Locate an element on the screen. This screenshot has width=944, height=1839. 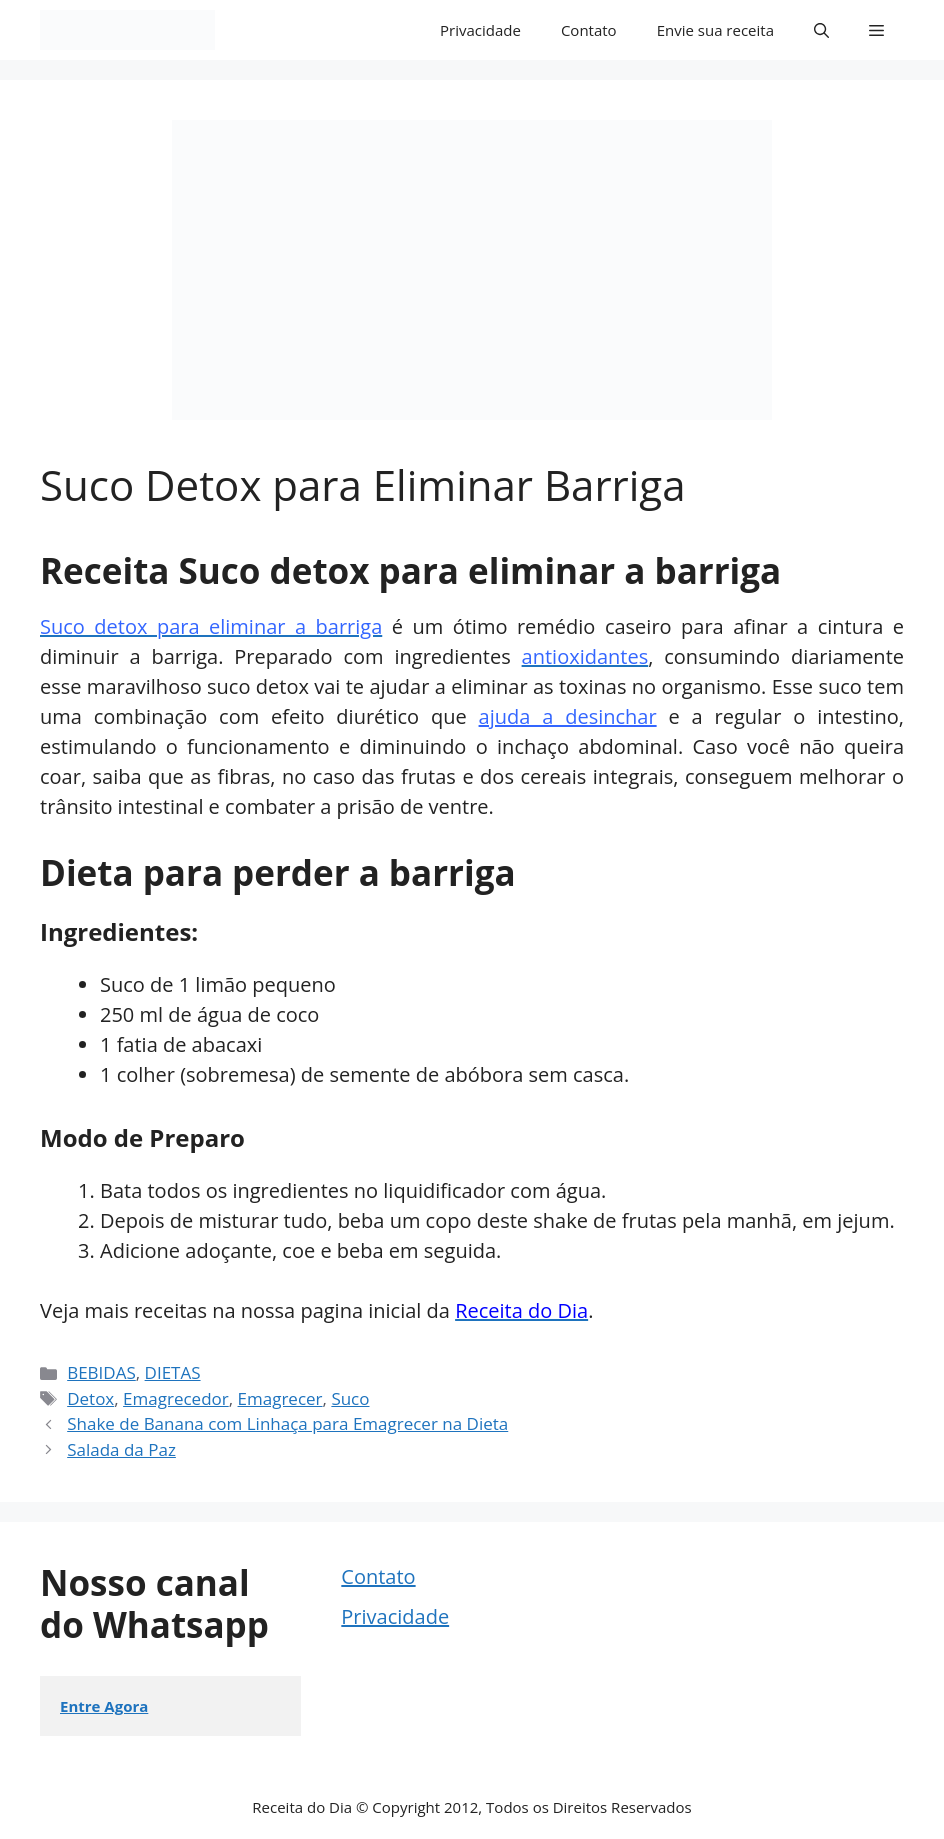
Contato is located at coordinates (589, 30).